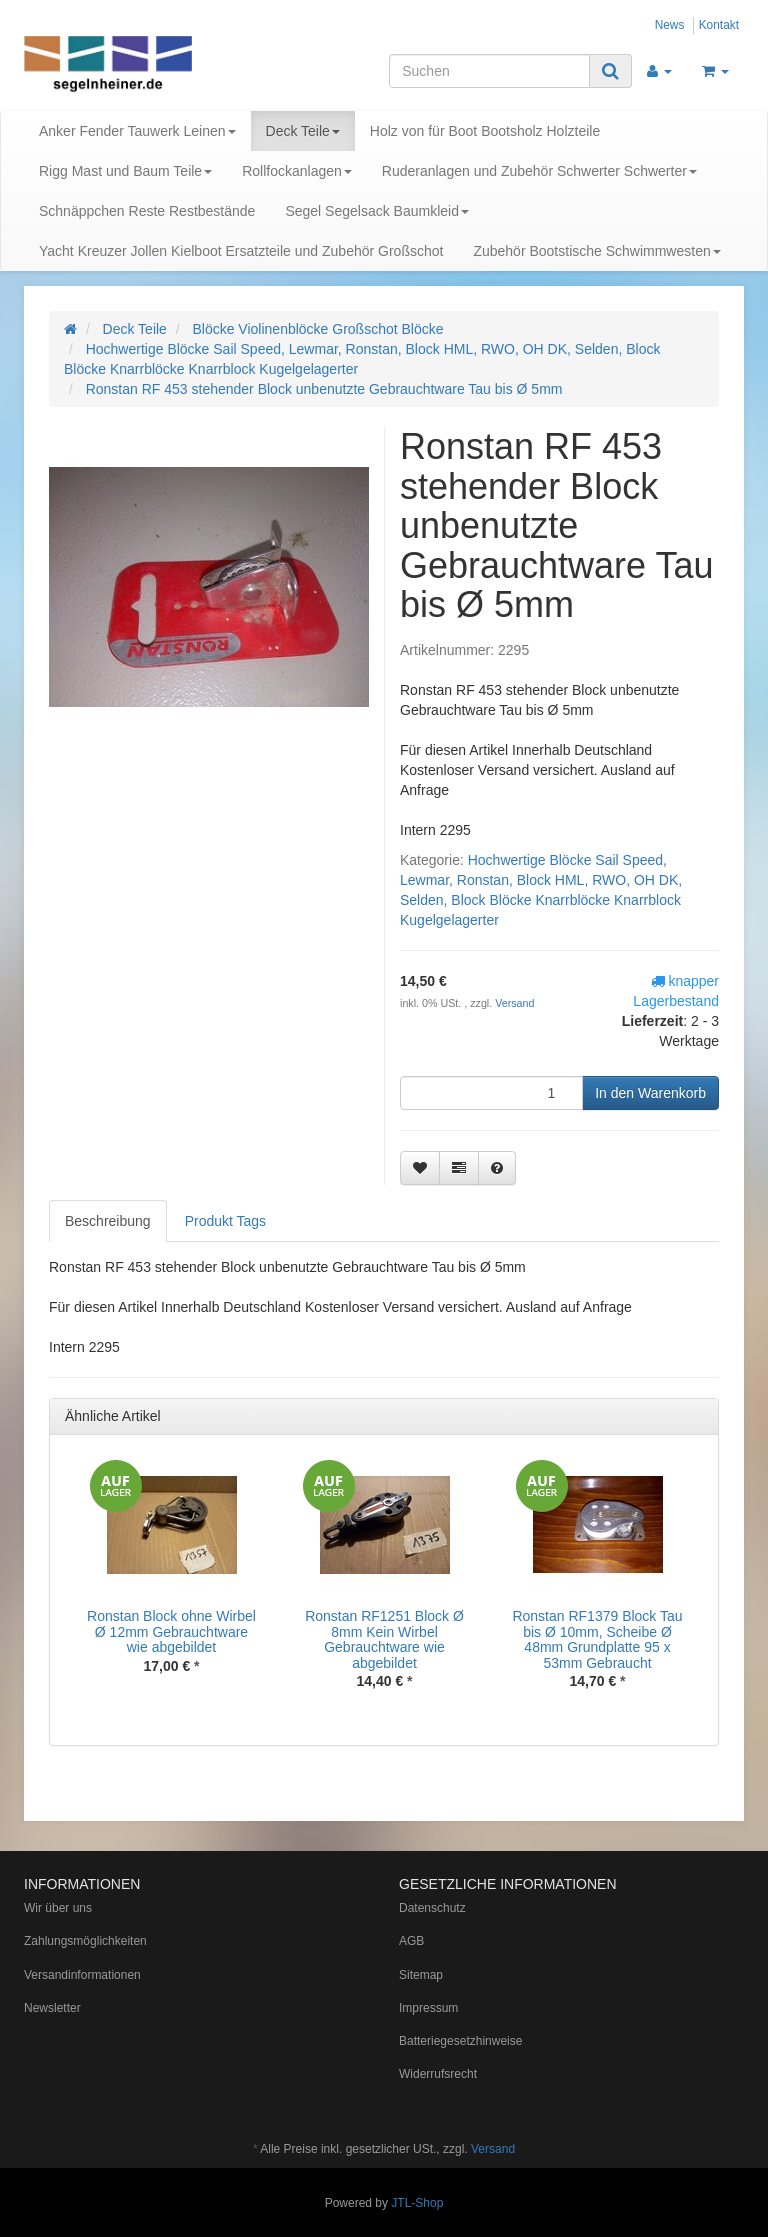  Describe the element at coordinates (432, 1908) in the screenshot. I see `Datenschutz` at that location.